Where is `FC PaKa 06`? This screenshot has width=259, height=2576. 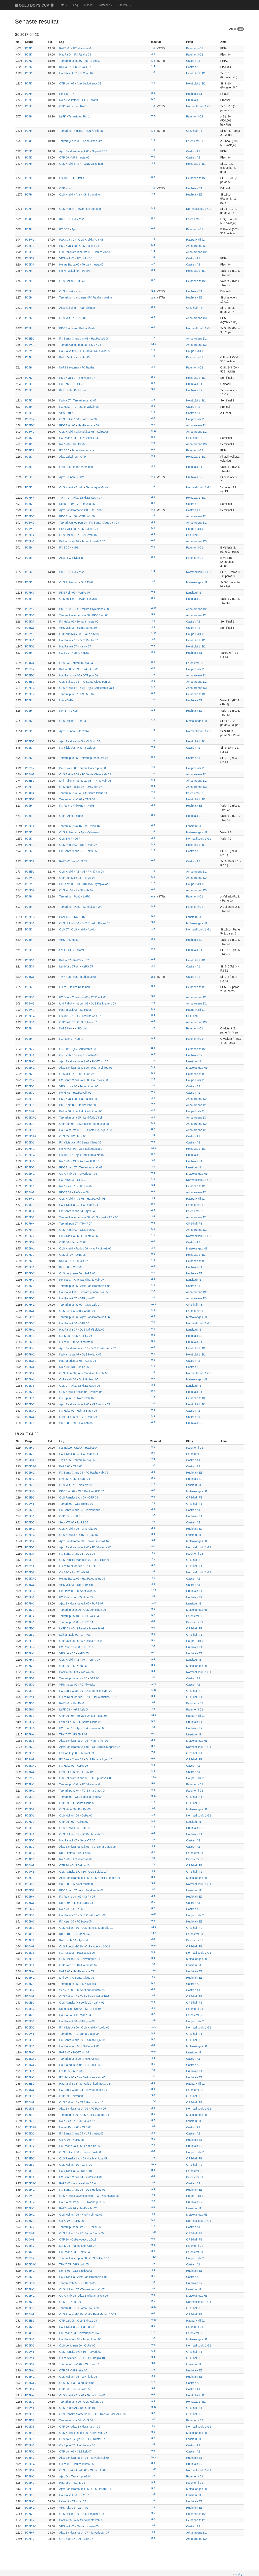 FC PaKa 06 is located at coordinates (67, 1179).